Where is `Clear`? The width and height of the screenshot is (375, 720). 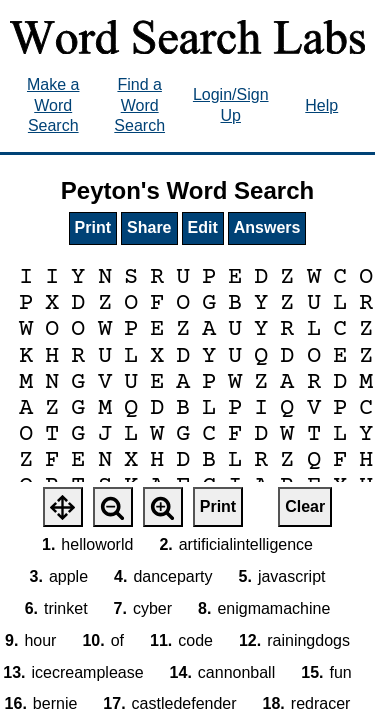 Clear is located at coordinates (305, 506).